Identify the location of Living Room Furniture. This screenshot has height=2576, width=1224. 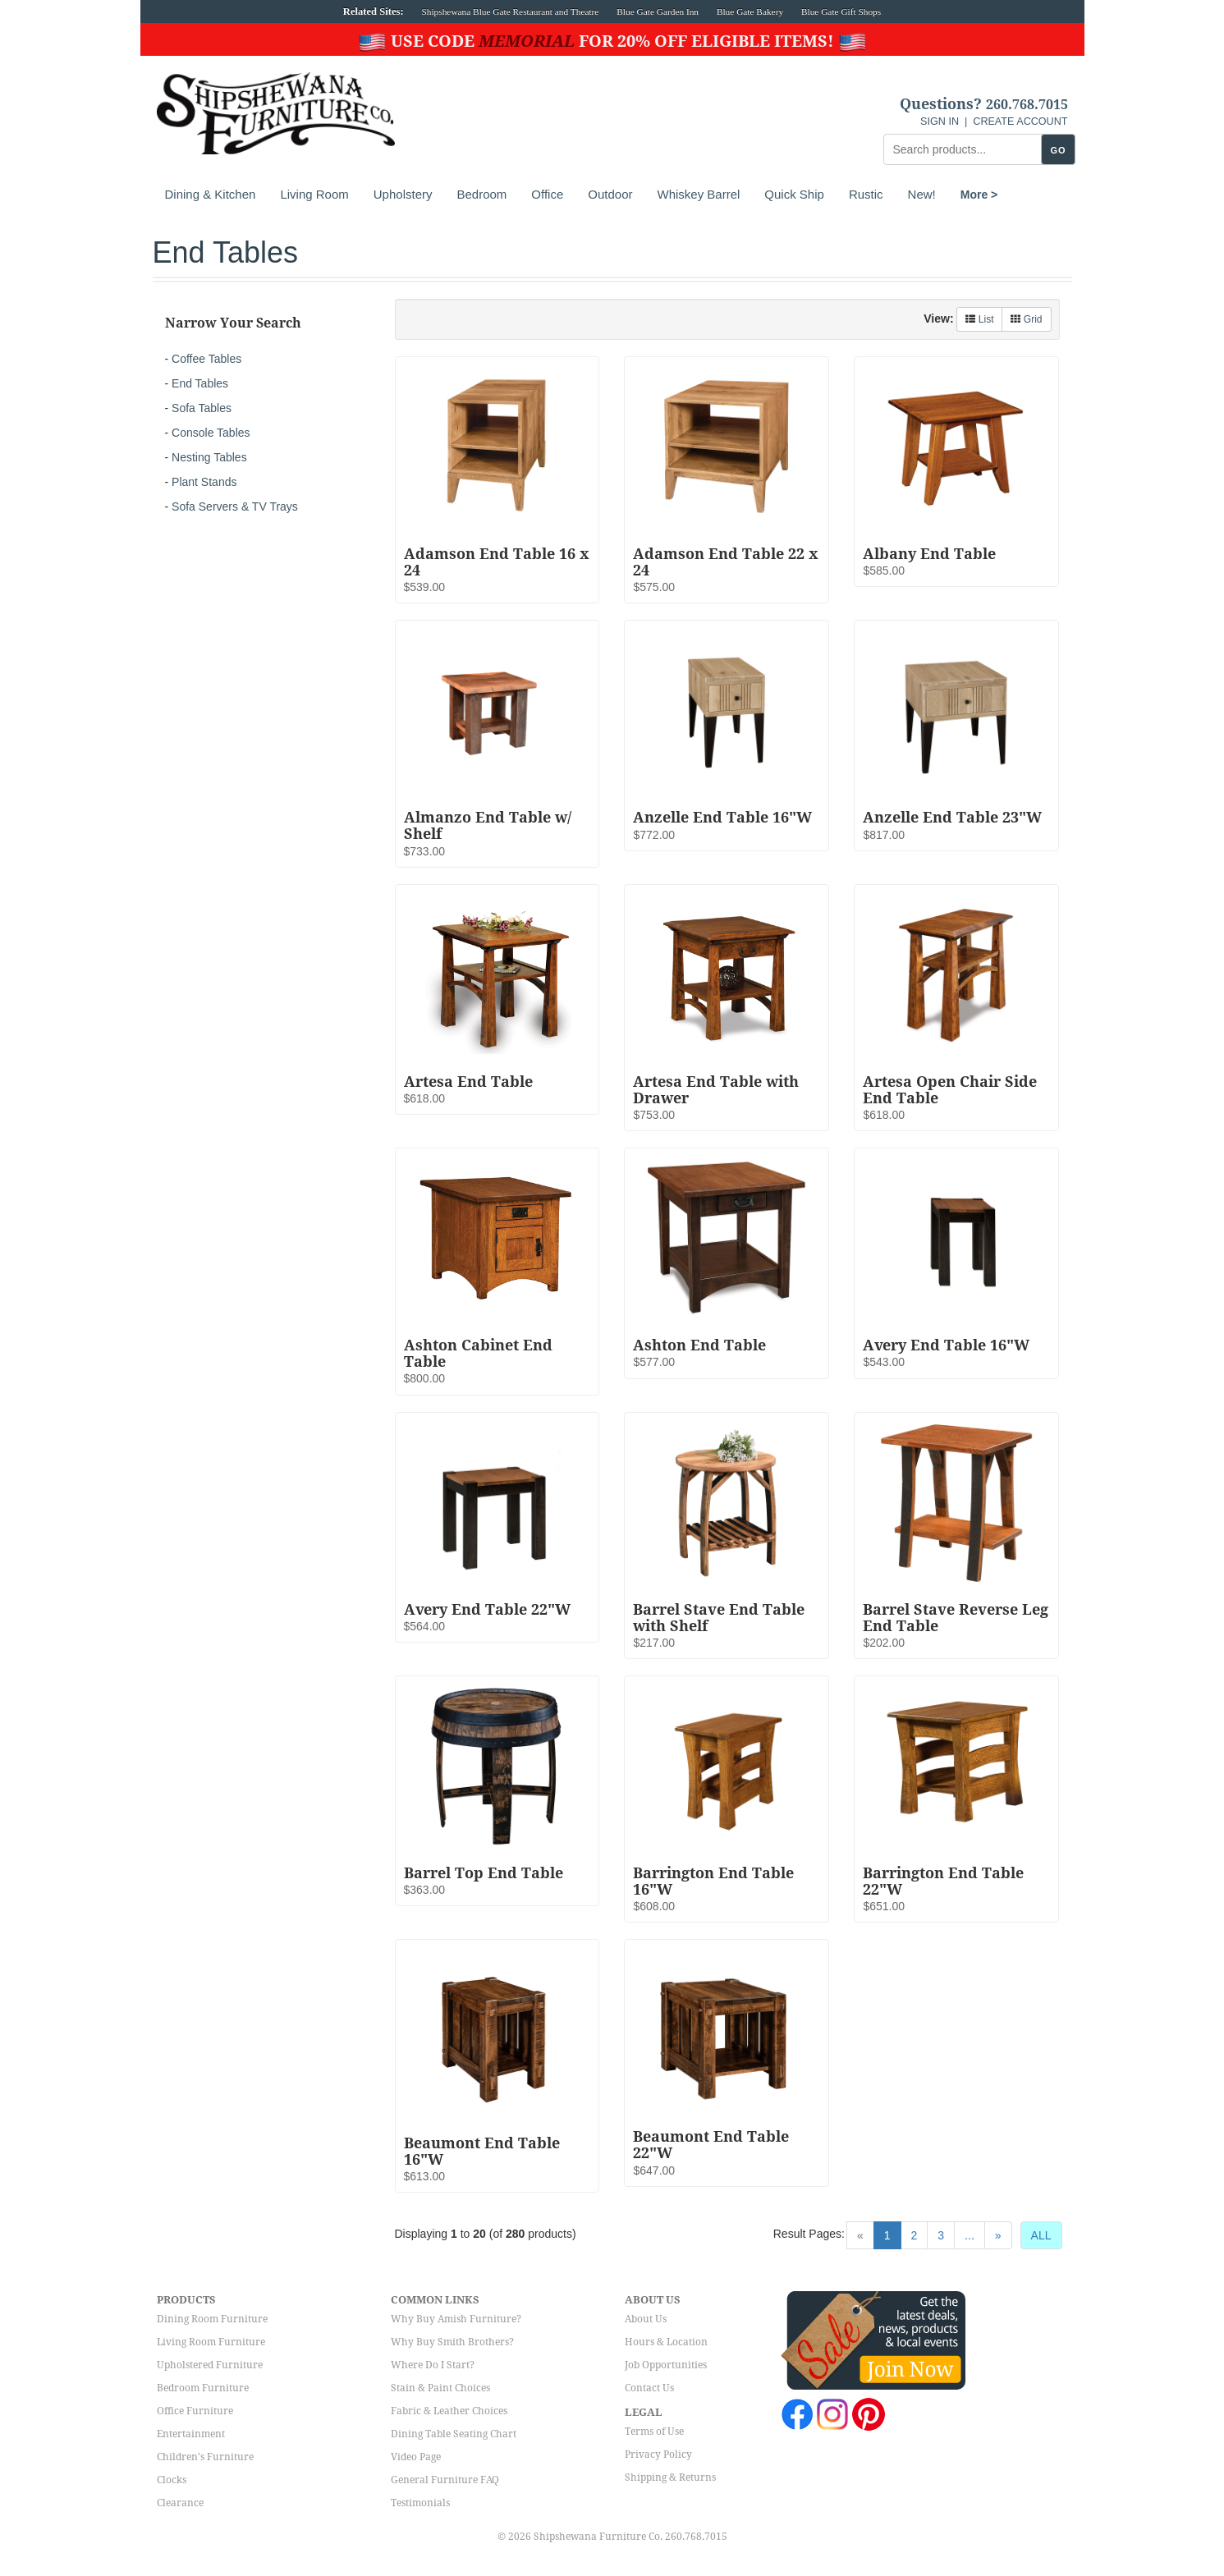
(211, 2342).